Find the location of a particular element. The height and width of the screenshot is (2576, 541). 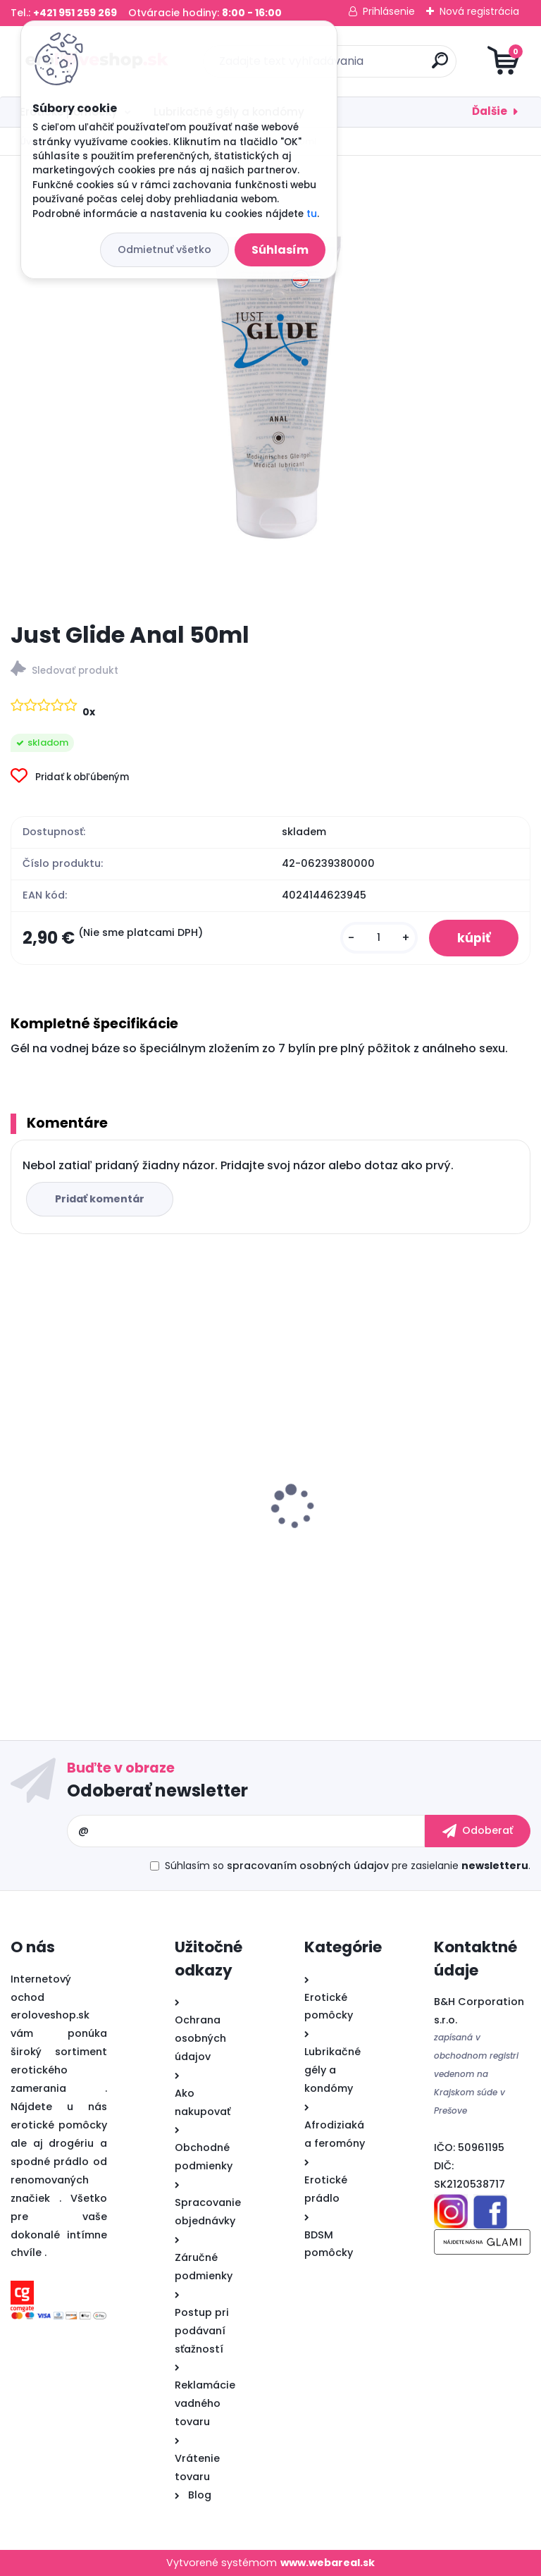

Prihlásenie is located at coordinates (389, 11).